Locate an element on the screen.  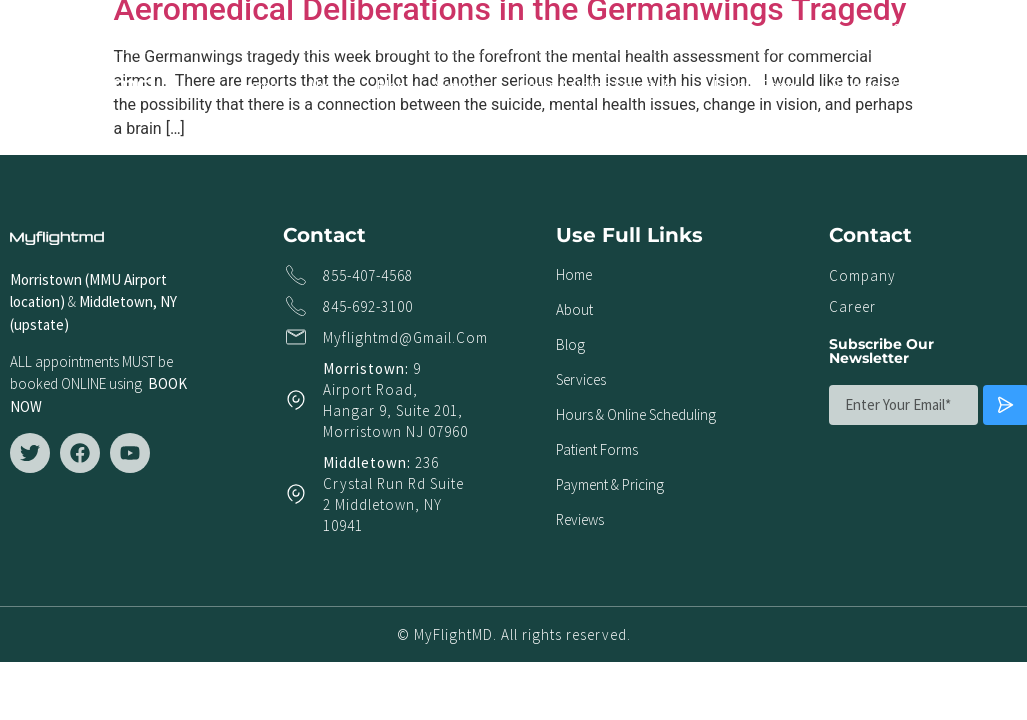
About is located at coordinates (327, 85).